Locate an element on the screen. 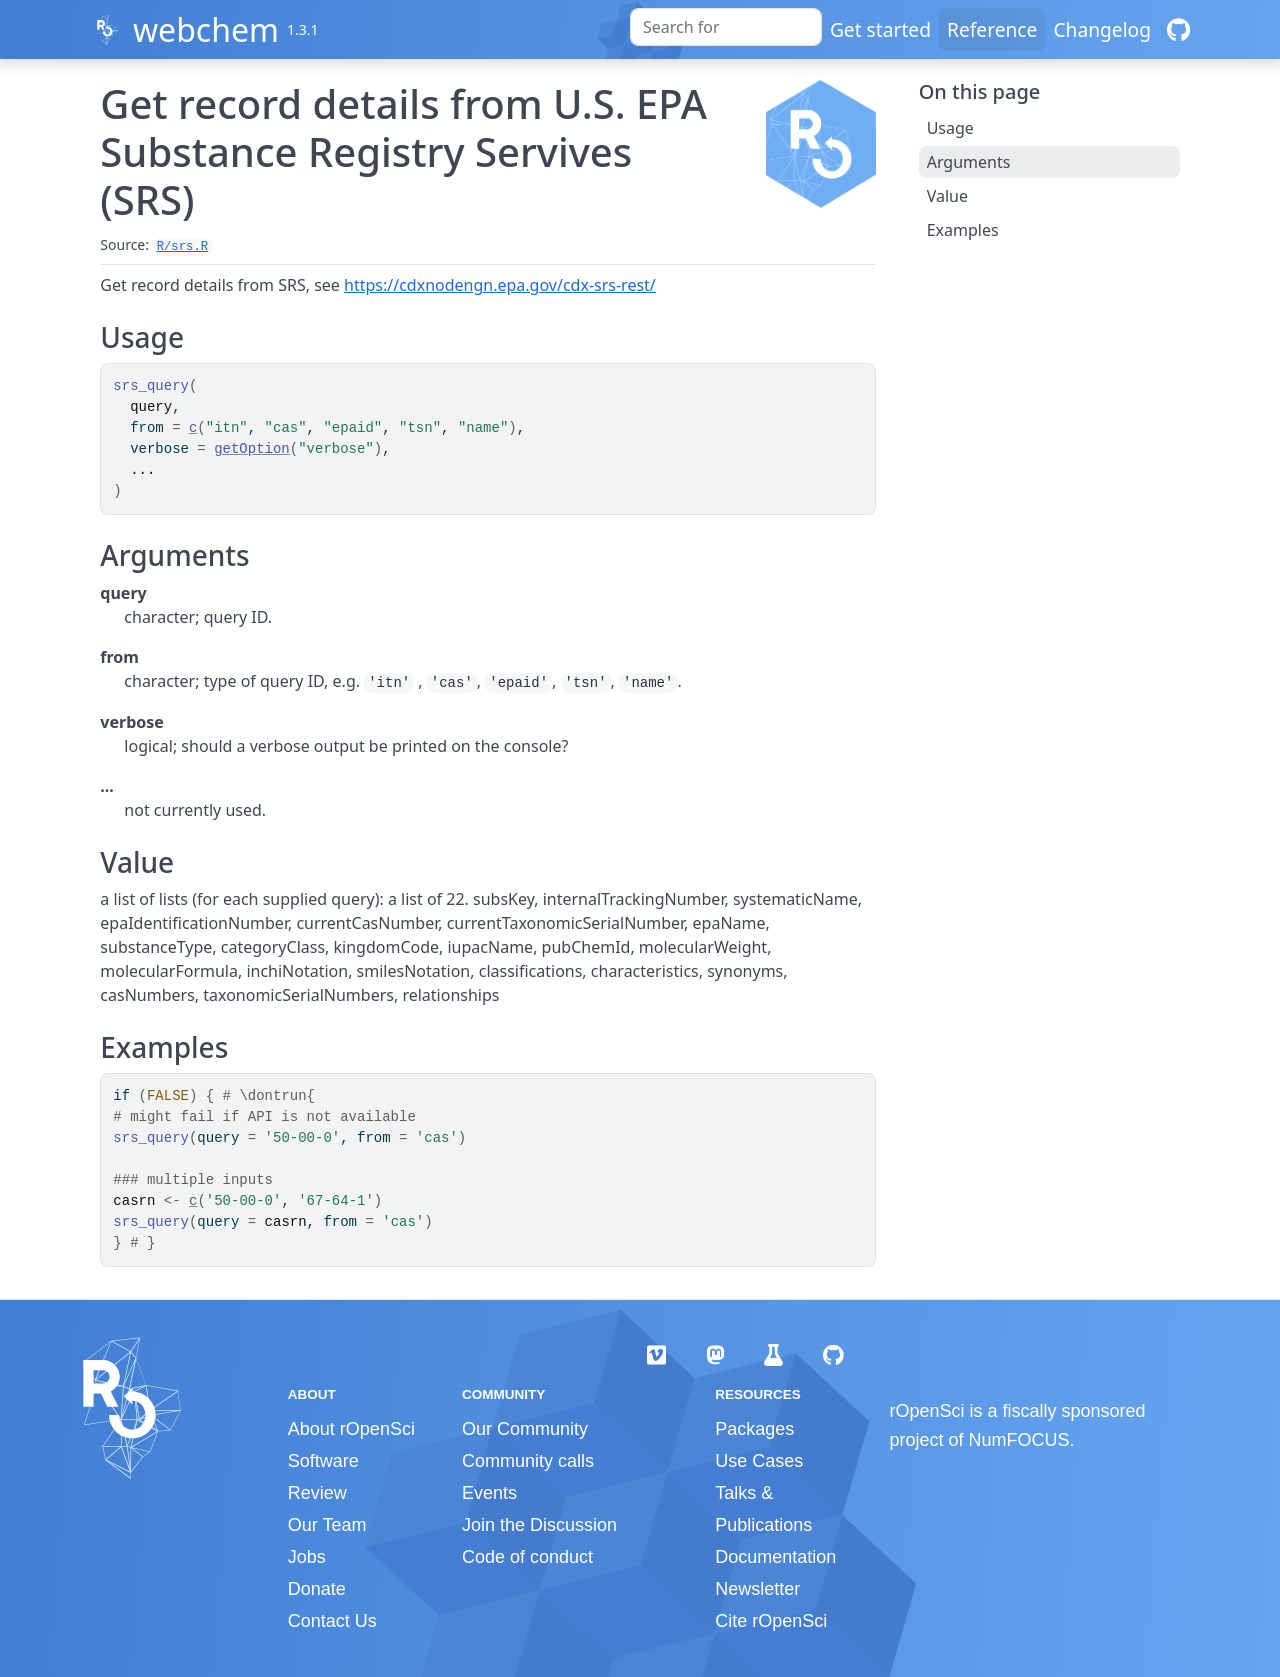 The width and height of the screenshot is (1280, 1677). webchem is located at coordinates (206, 29).